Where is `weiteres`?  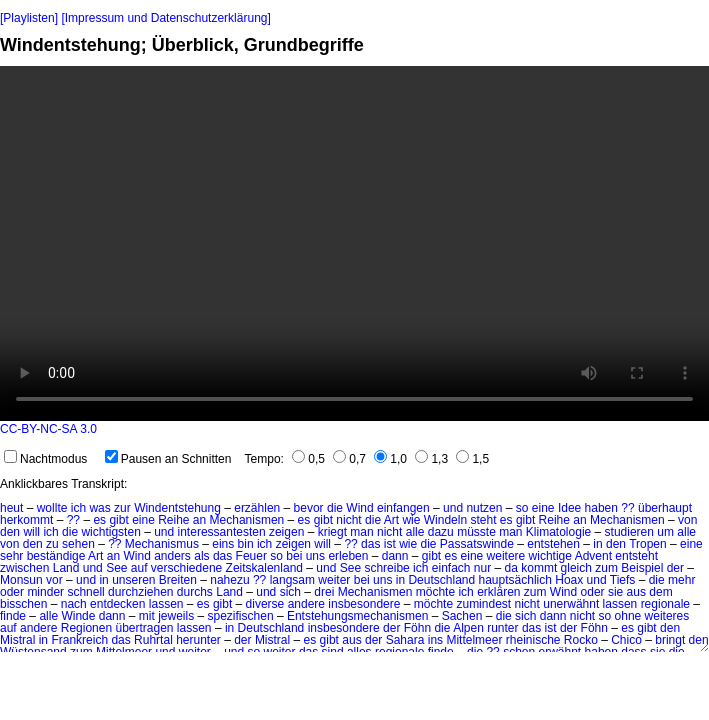 weiteres is located at coordinates (667, 616).